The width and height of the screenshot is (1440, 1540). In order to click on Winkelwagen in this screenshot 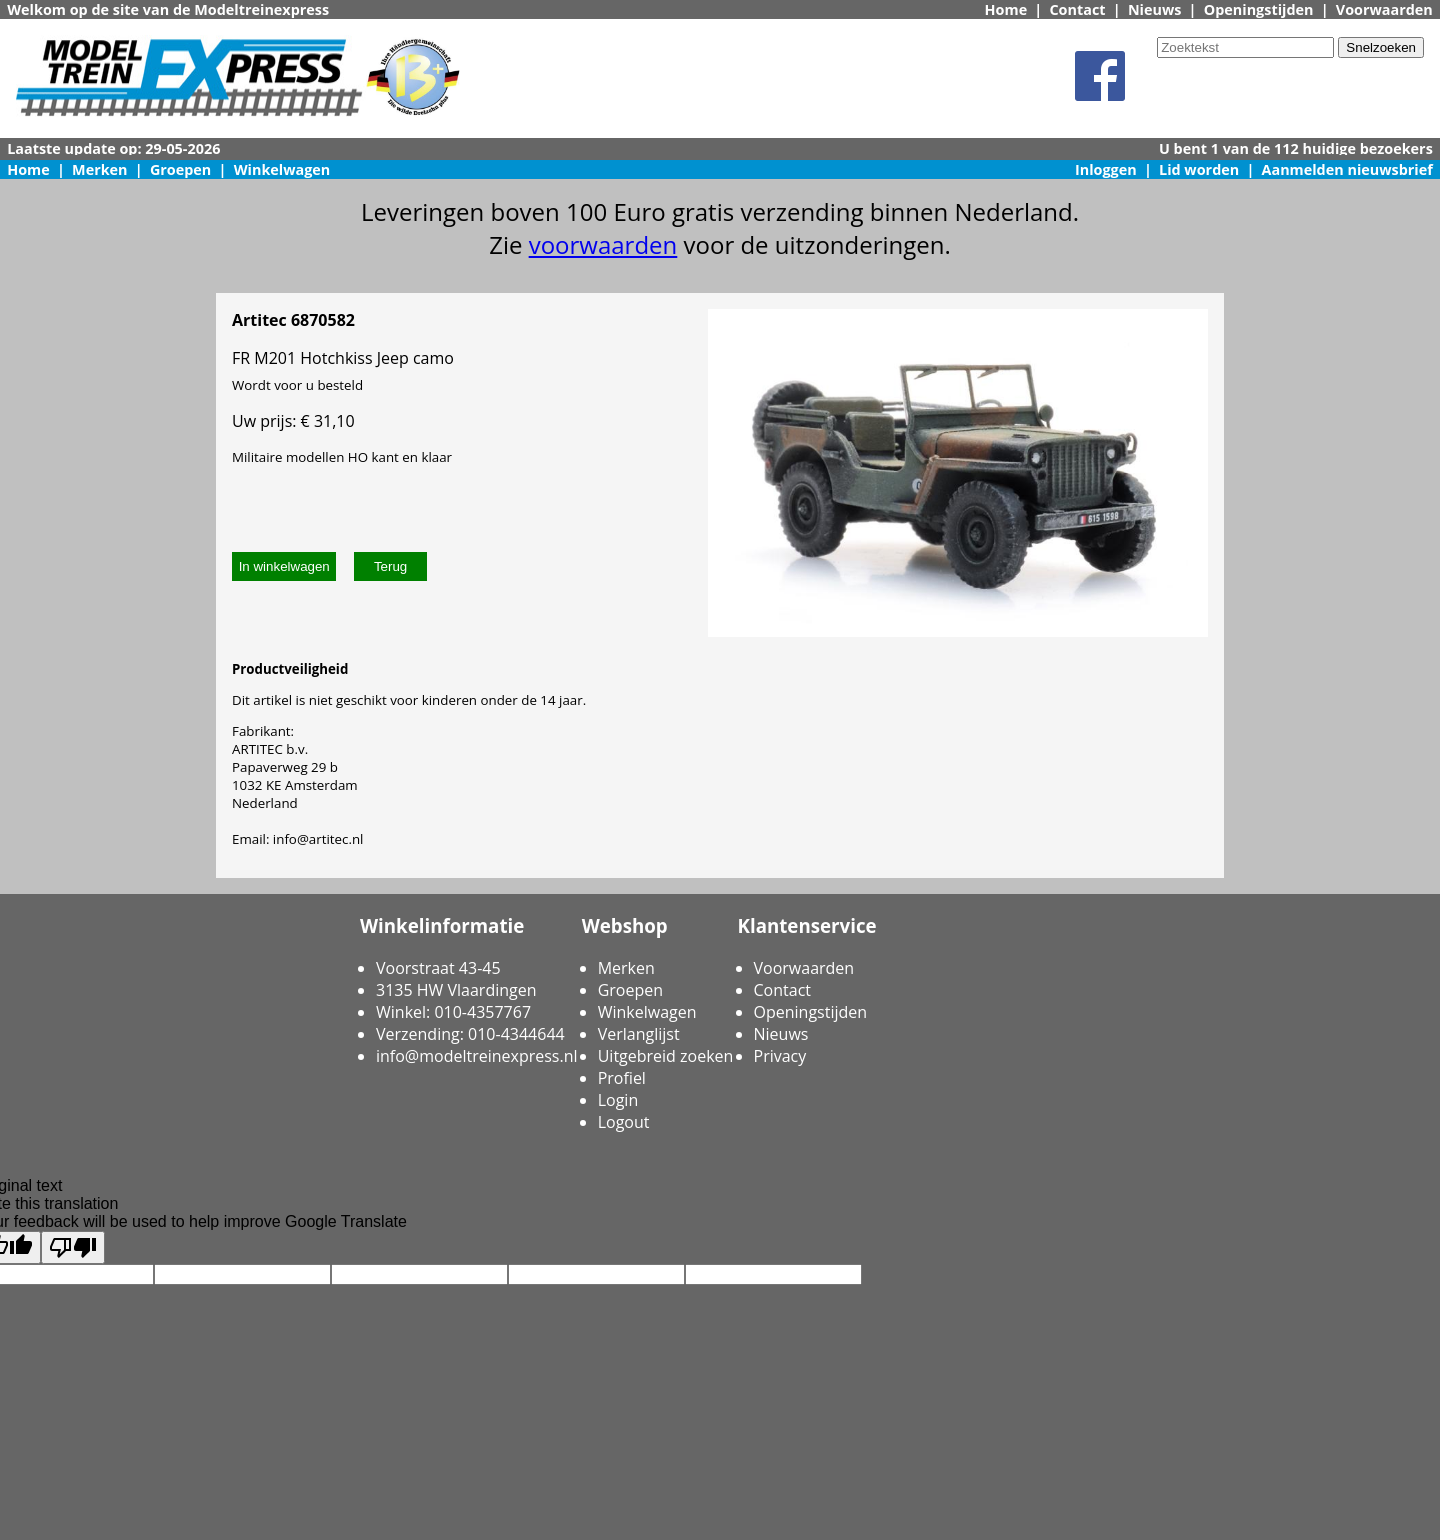, I will do `click(282, 169)`.